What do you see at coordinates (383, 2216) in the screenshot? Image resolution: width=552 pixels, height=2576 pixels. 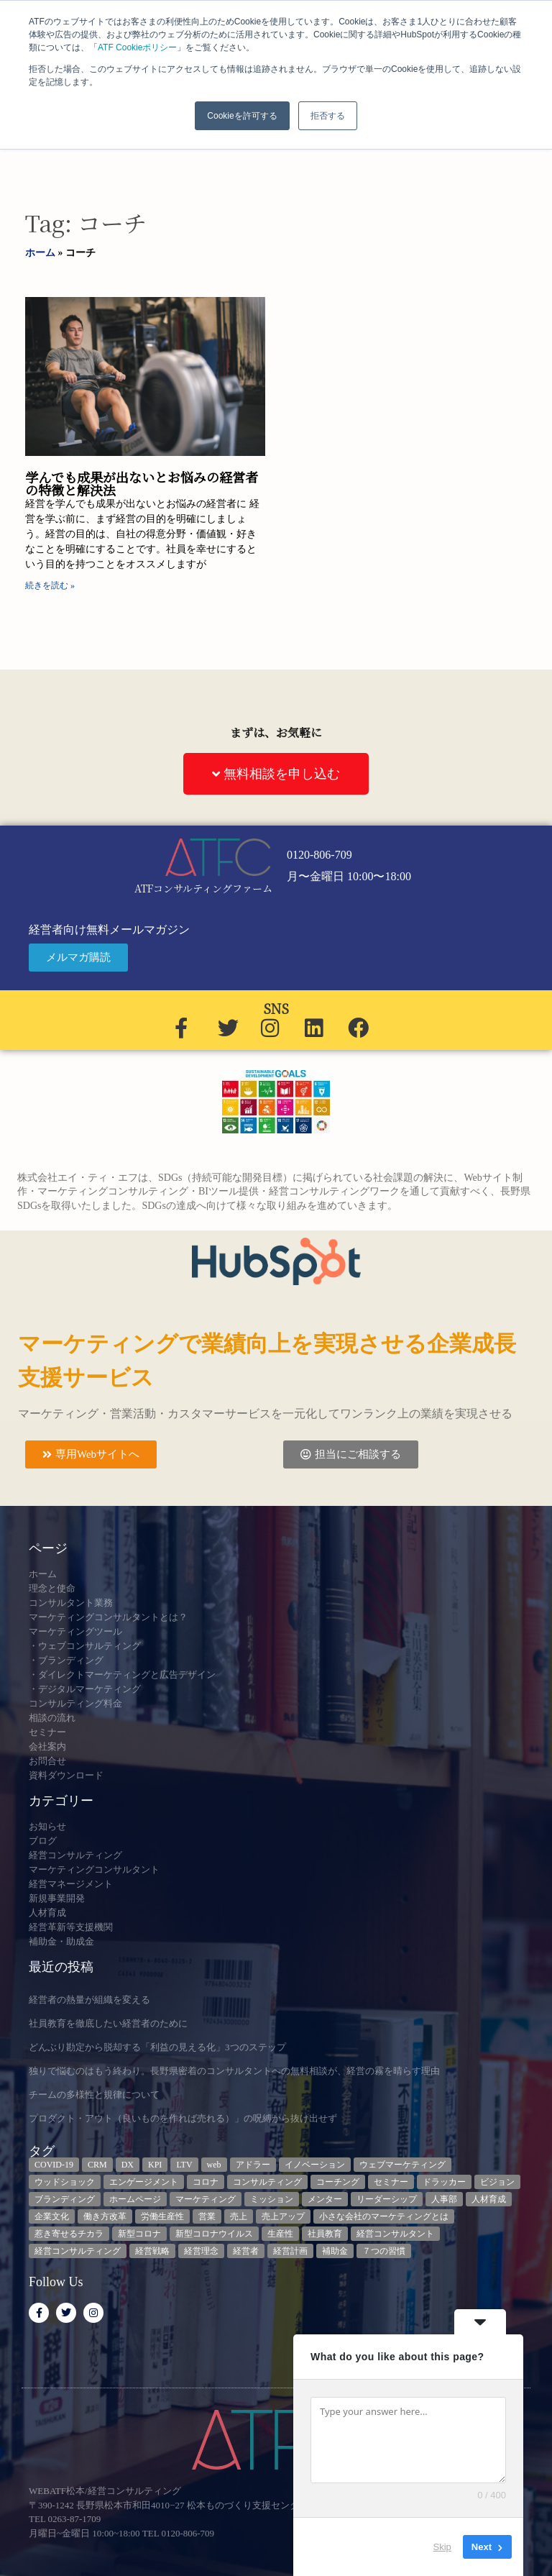 I see `小さな会社のマーケティングとは [小さな会社のマーケティングとは (5個の項目)]` at bounding box center [383, 2216].